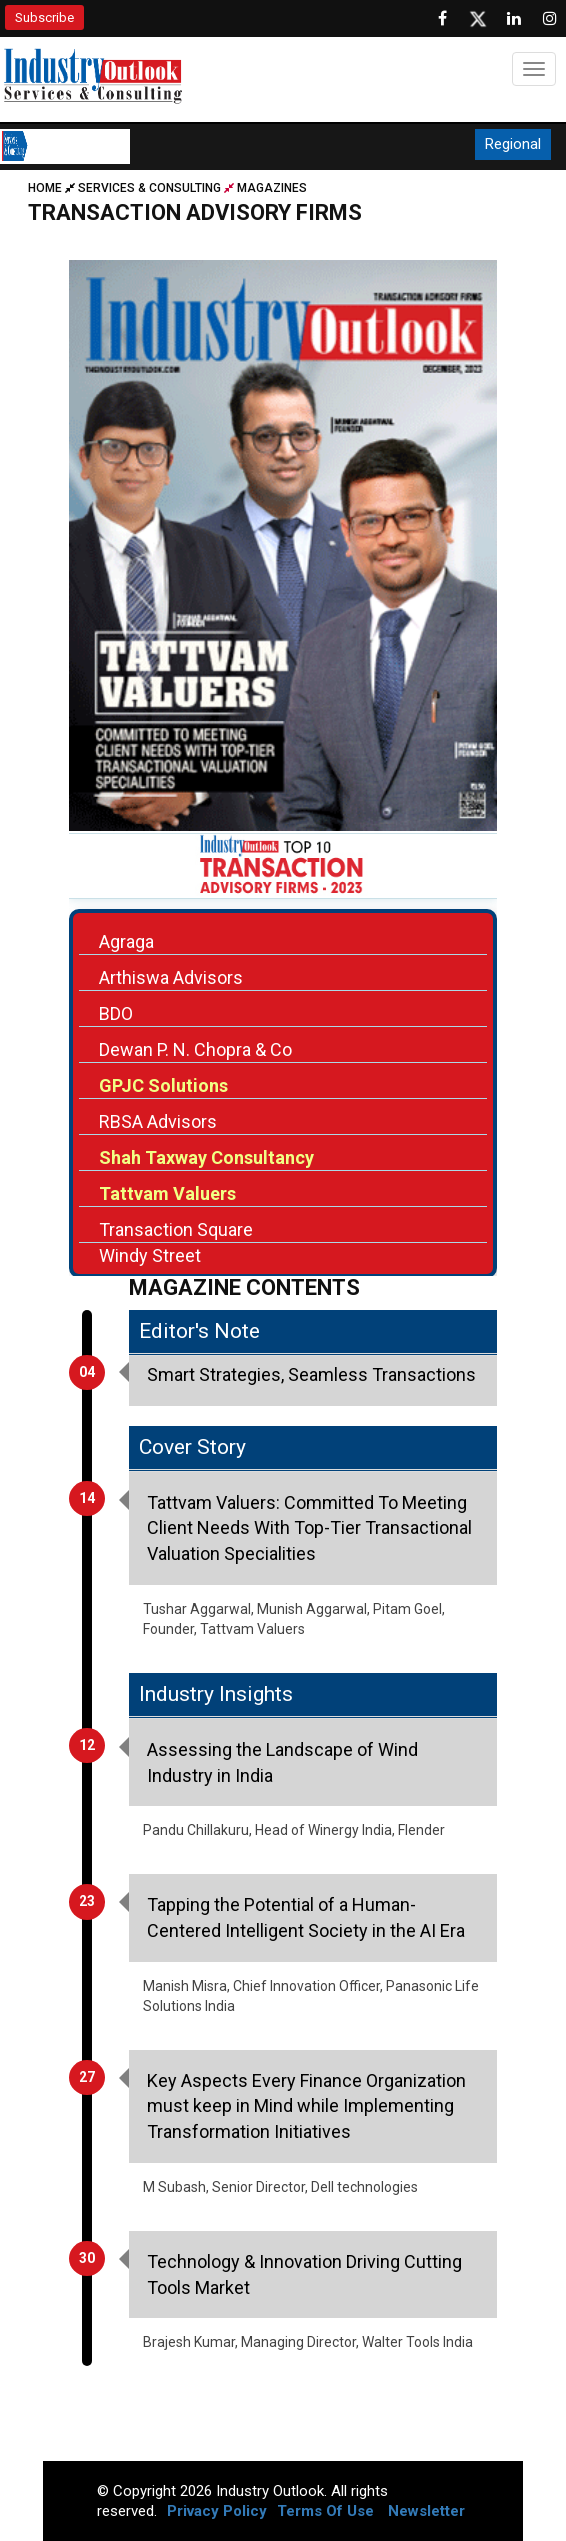 Image resolution: width=566 pixels, height=2541 pixels. I want to click on Regional, so click(513, 144).